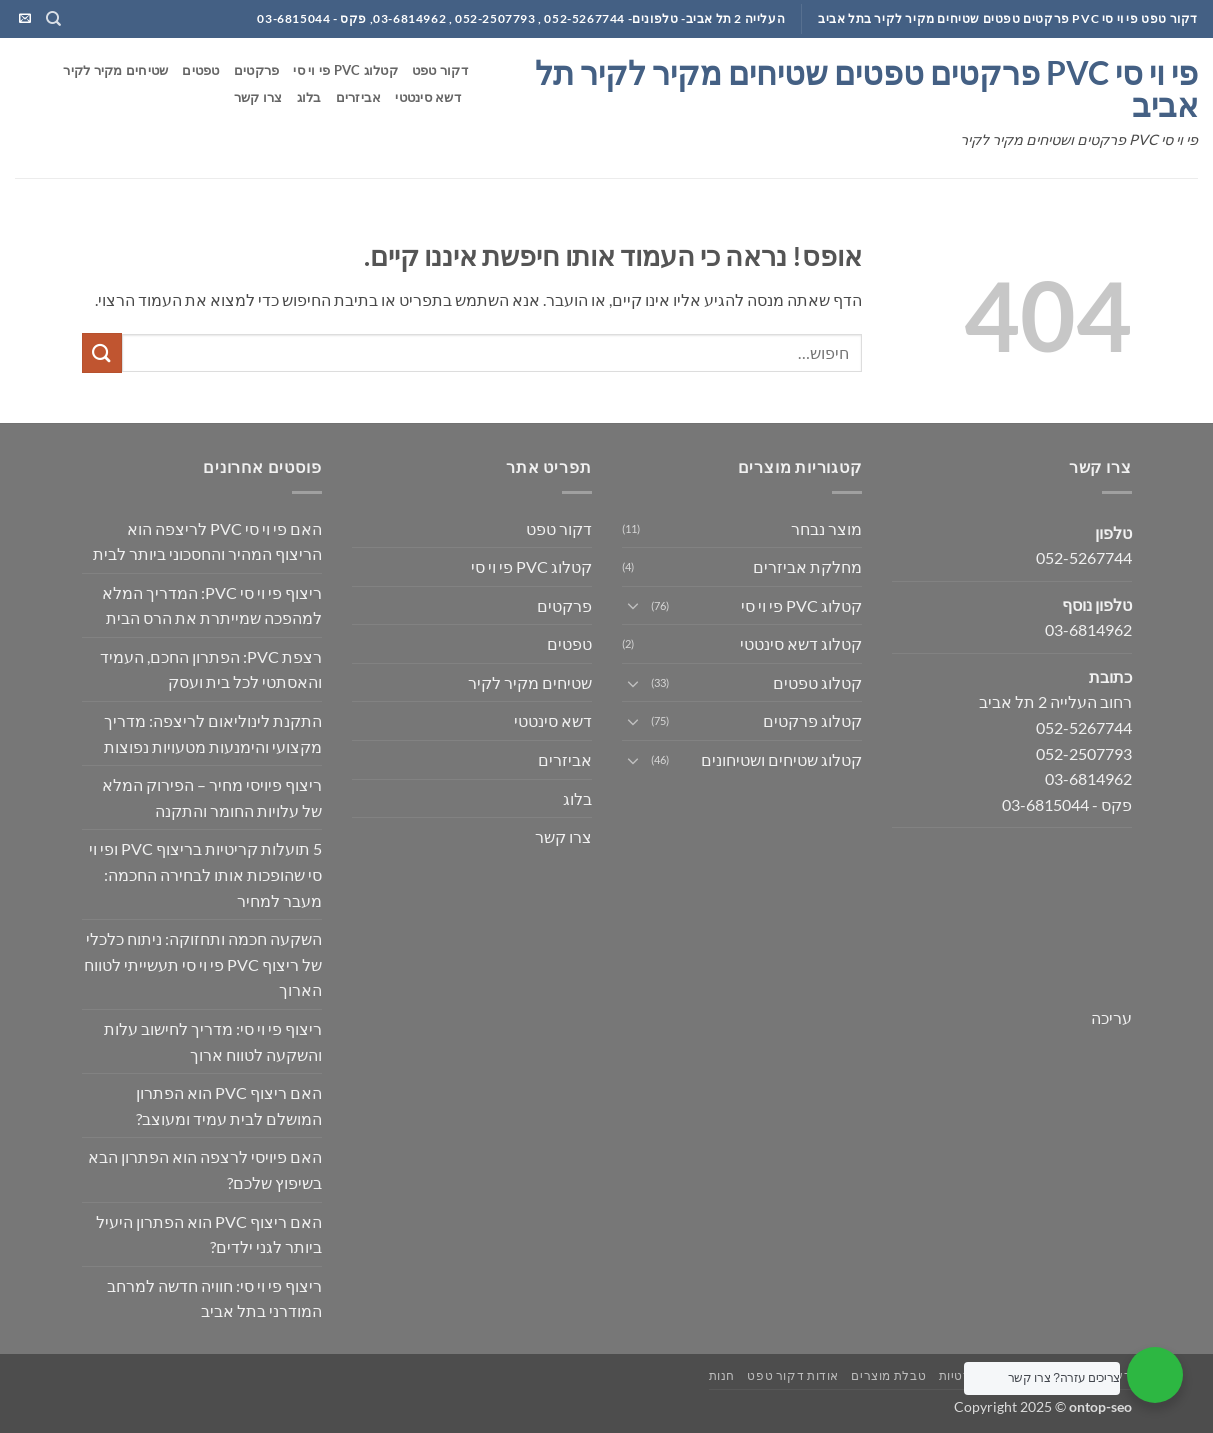 This screenshot has height=1433, width=1213. What do you see at coordinates (211, 669) in the screenshot?
I see `רצפת PVC: הפתרון החכם, העמיד והאסתטי לכל בית ועסק` at bounding box center [211, 669].